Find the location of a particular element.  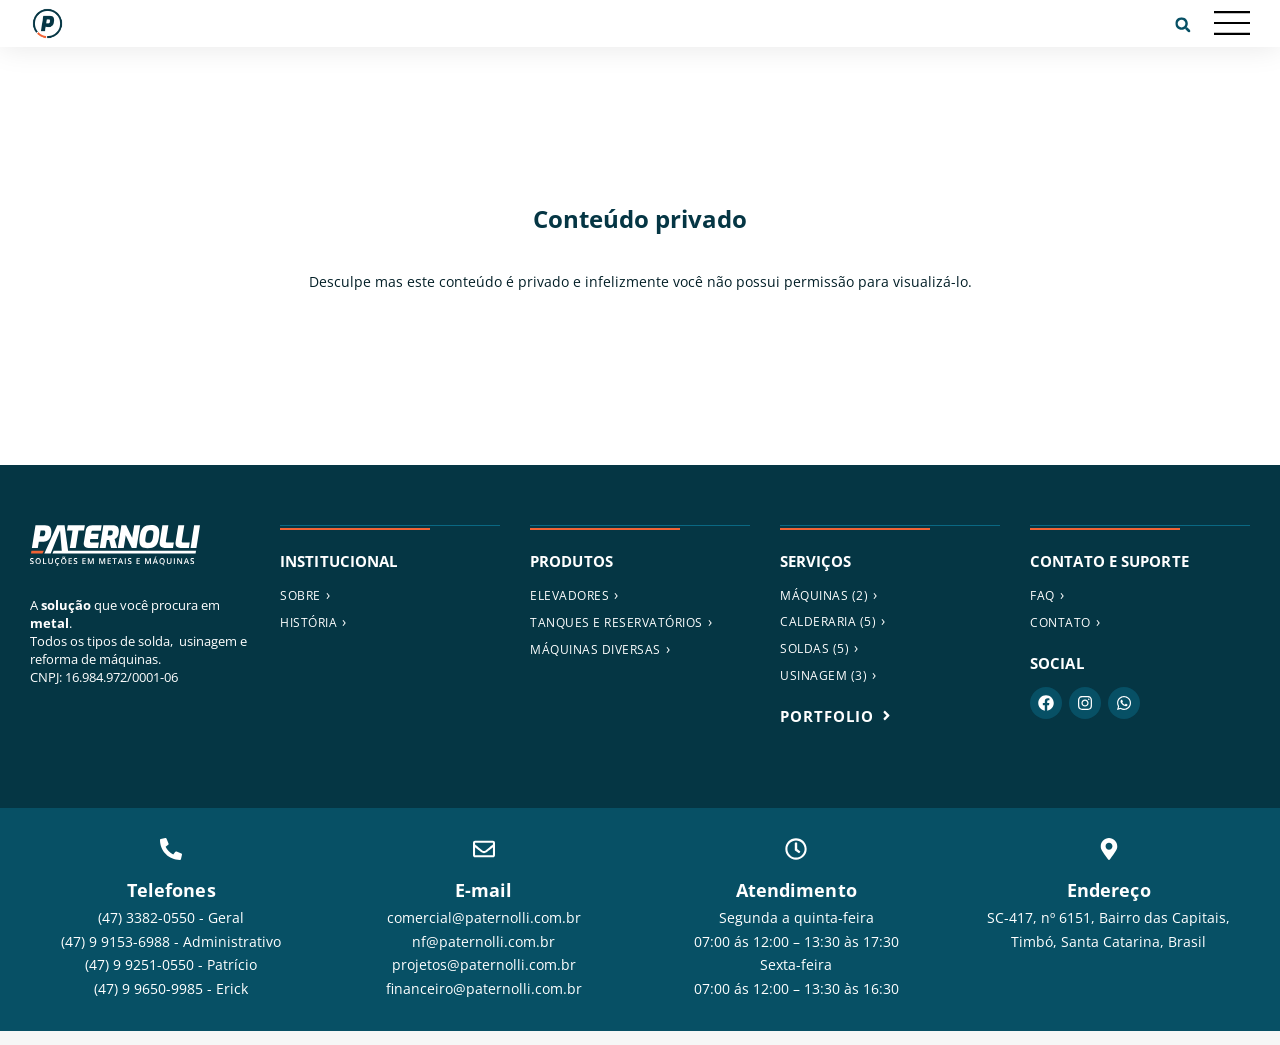

FAQ is located at coordinates (1042, 595).